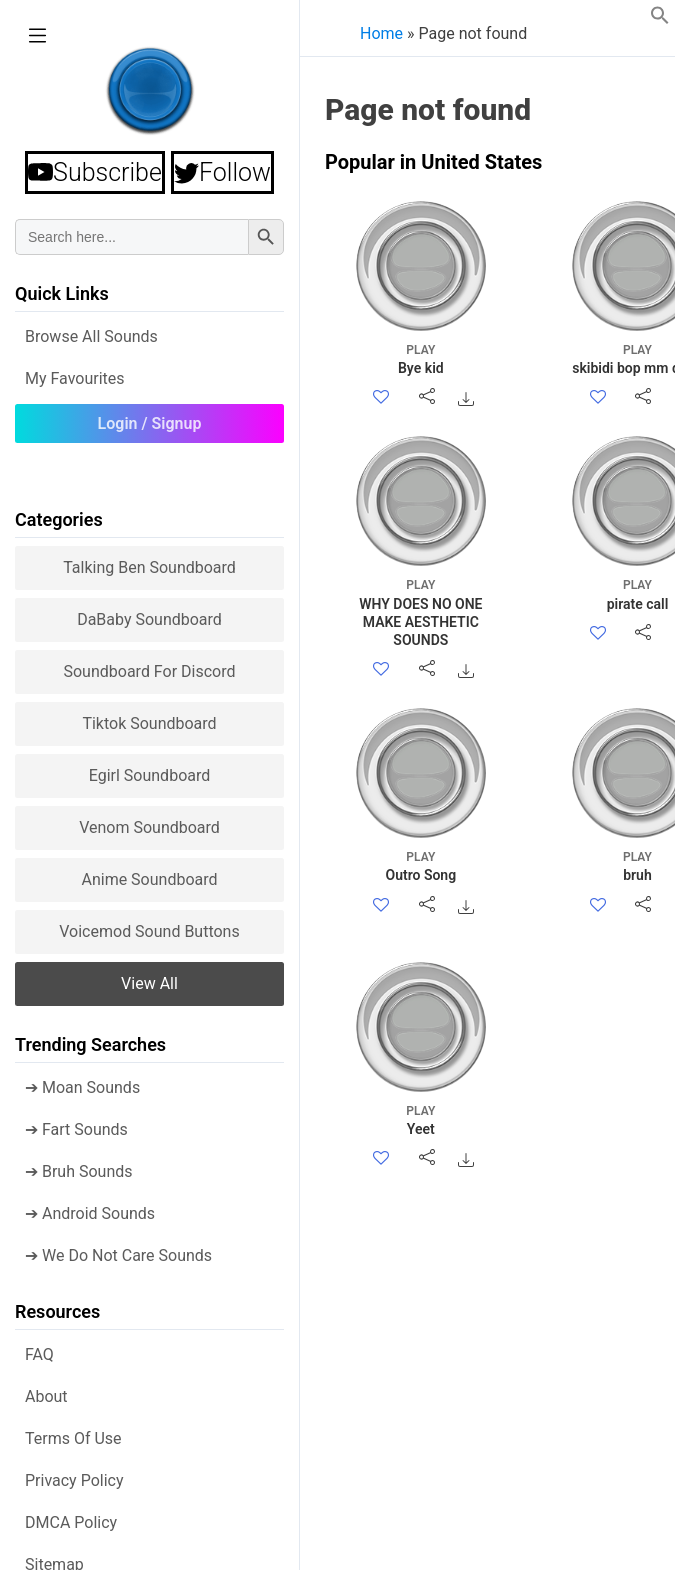 The height and width of the screenshot is (1570, 675). I want to click on WHY DOES NO ONE MAKE AESTHETIC SOUNDS, so click(420, 612).